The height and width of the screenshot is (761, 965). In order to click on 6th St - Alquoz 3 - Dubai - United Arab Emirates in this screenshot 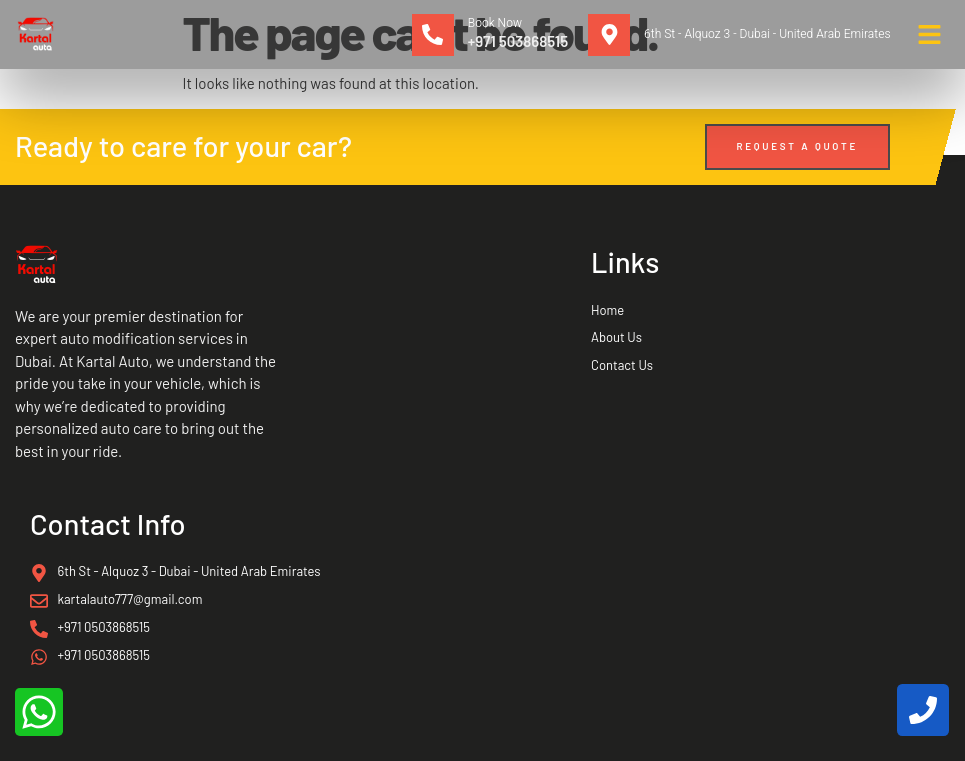, I will do `click(767, 34)`.